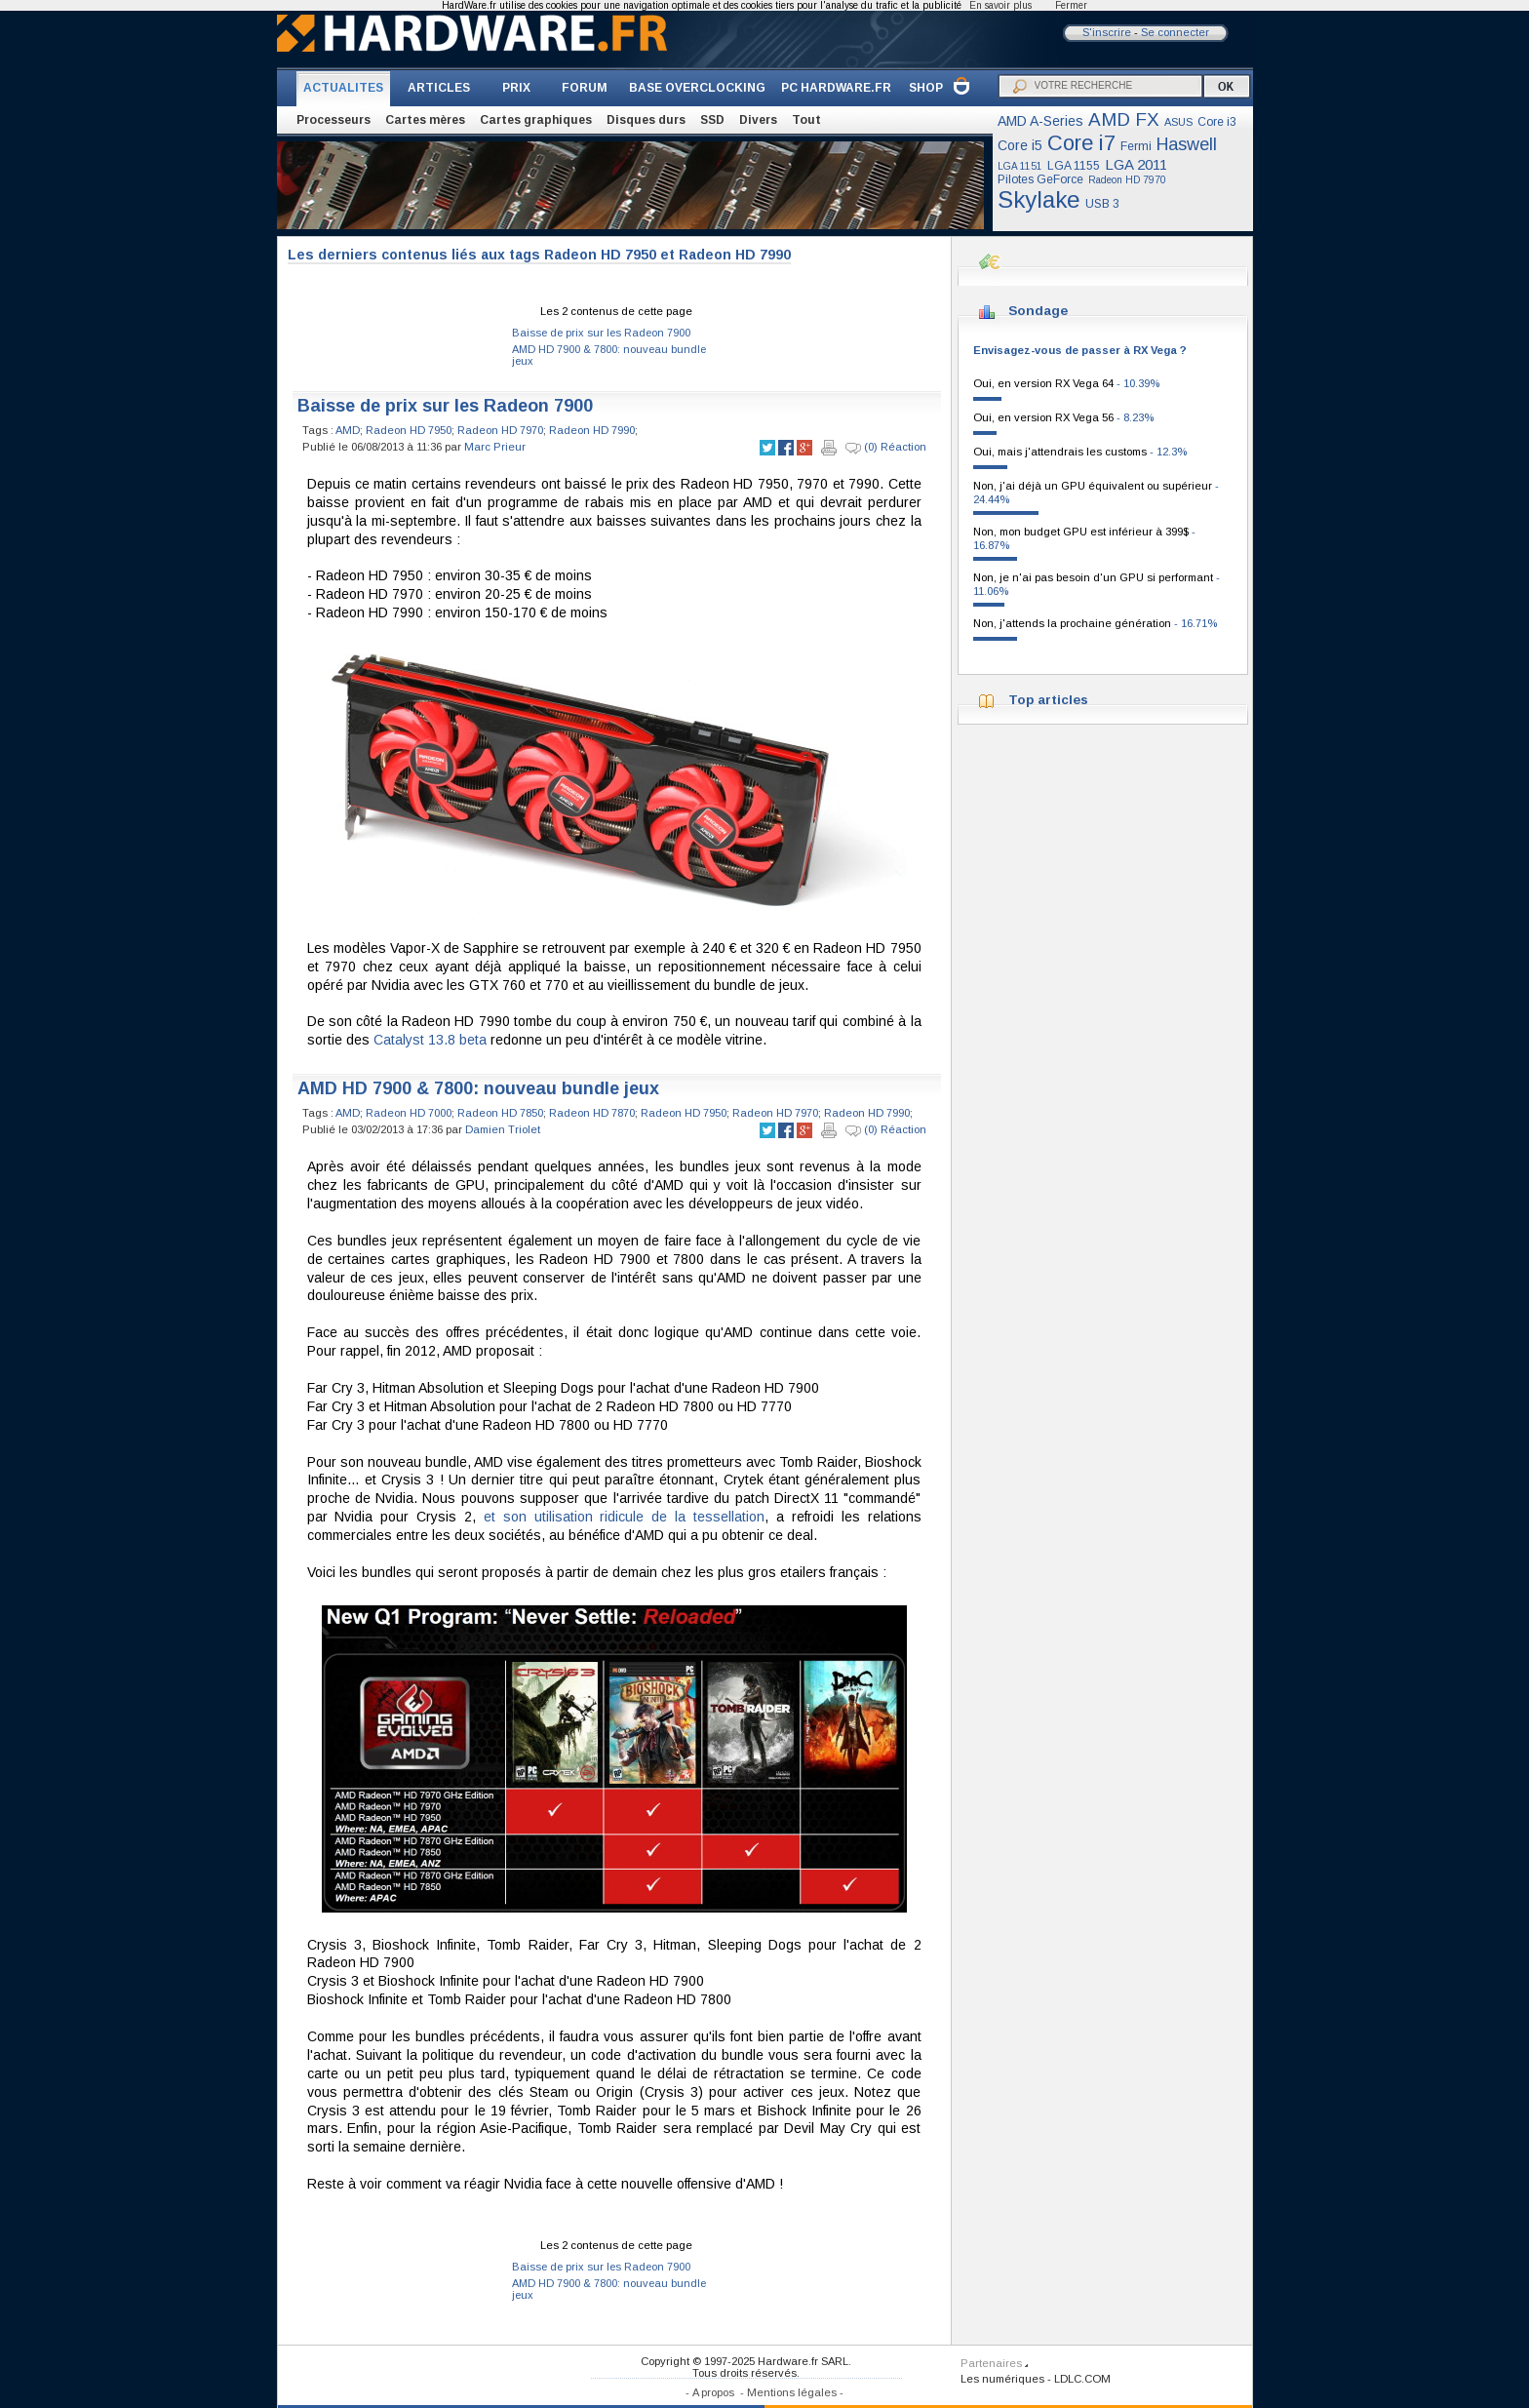 The image size is (1529, 2408). I want to click on S'inscrire, so click(1106, 32).